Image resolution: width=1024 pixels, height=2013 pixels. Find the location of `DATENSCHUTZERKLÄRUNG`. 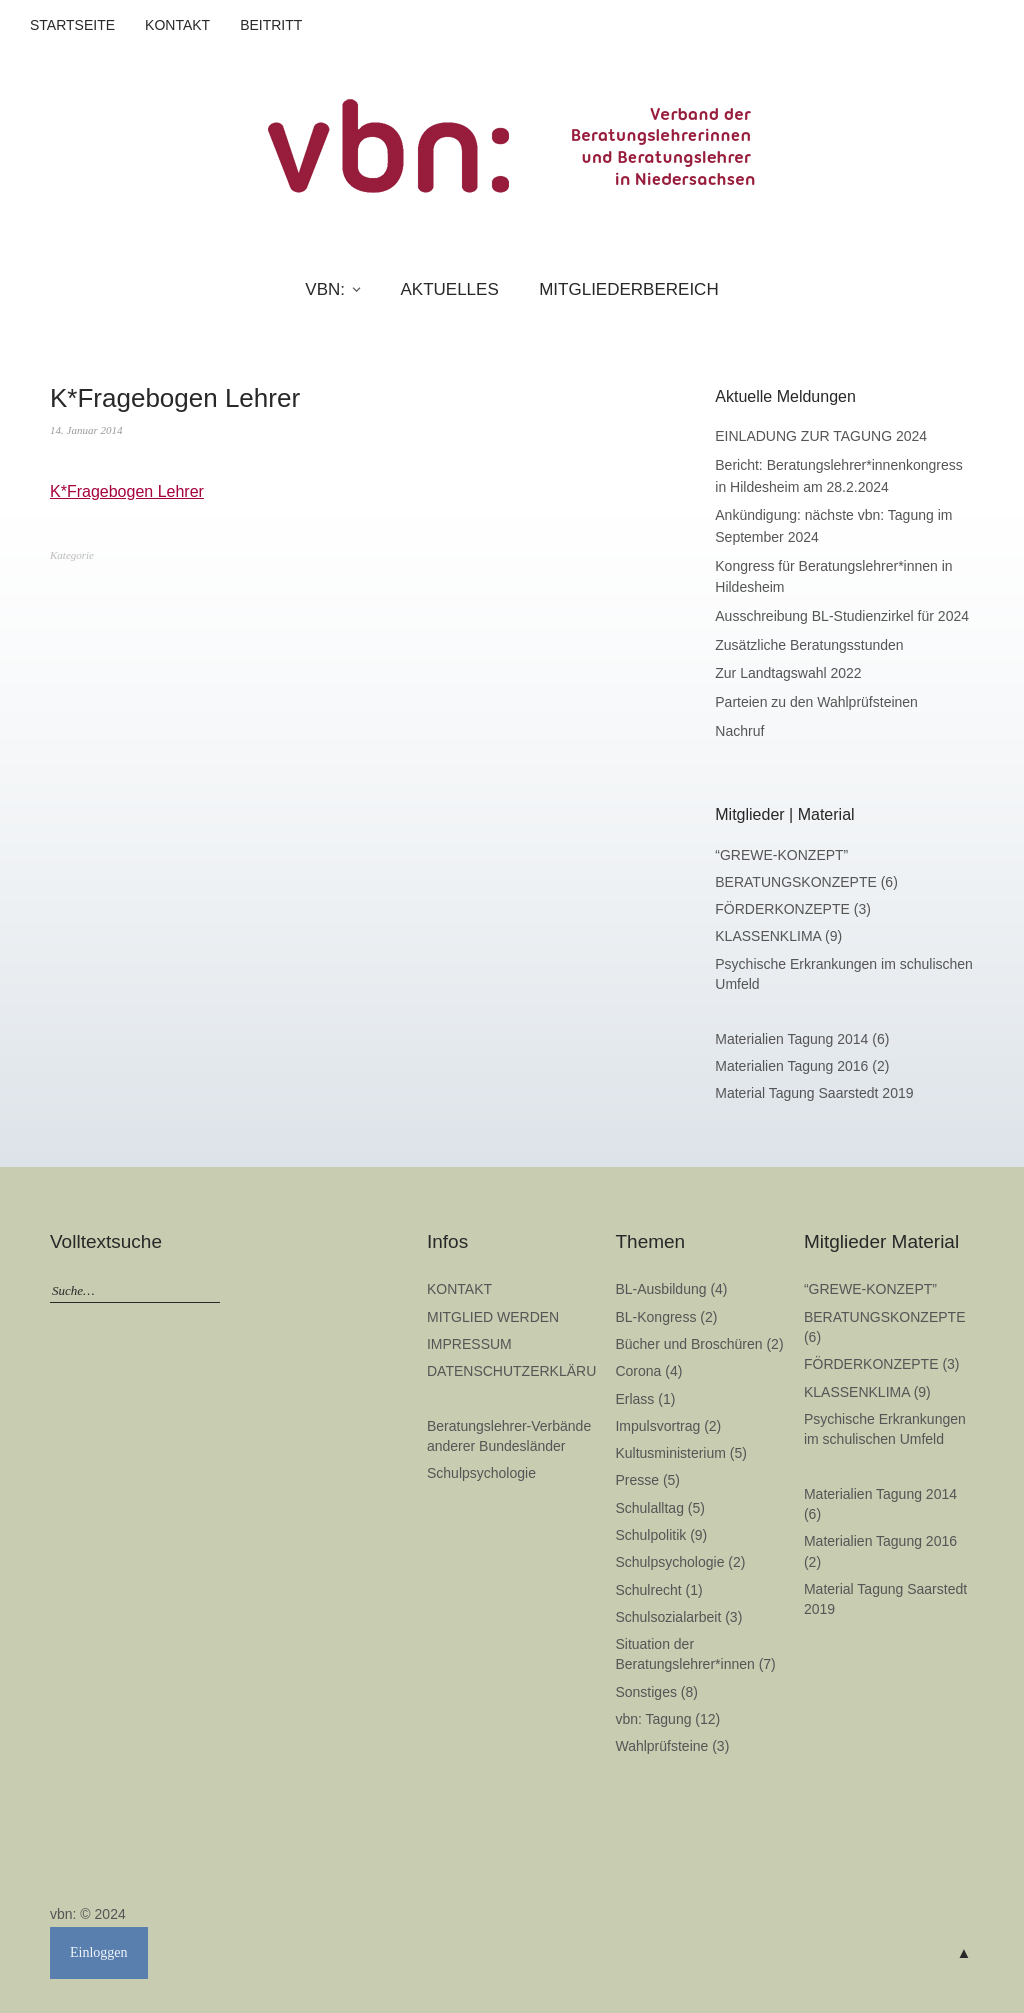

DATENSCHUTZERKLÄRUNG is located at coordinates (522, 1371).